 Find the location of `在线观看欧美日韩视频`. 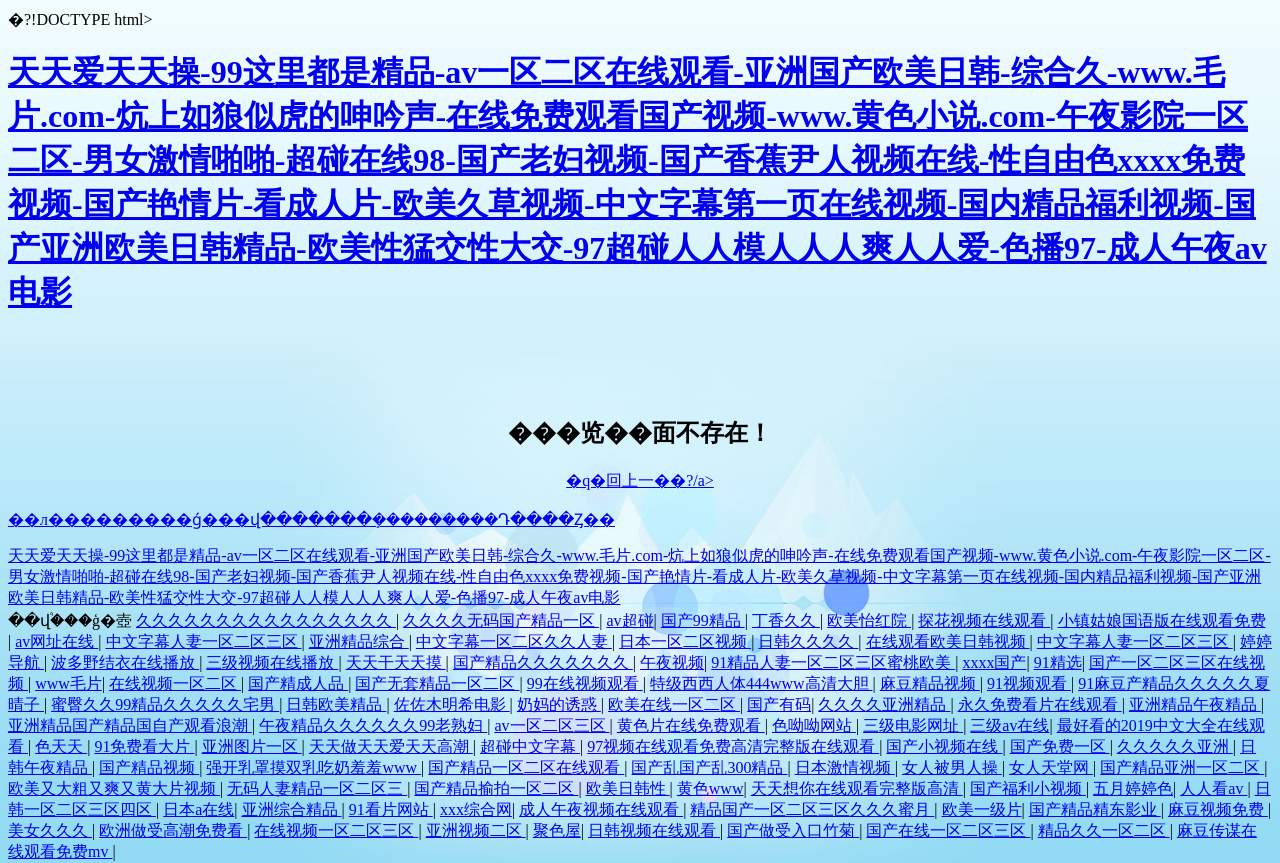

在线观看欧美日韩视频 is located at coordinates (948, 641).